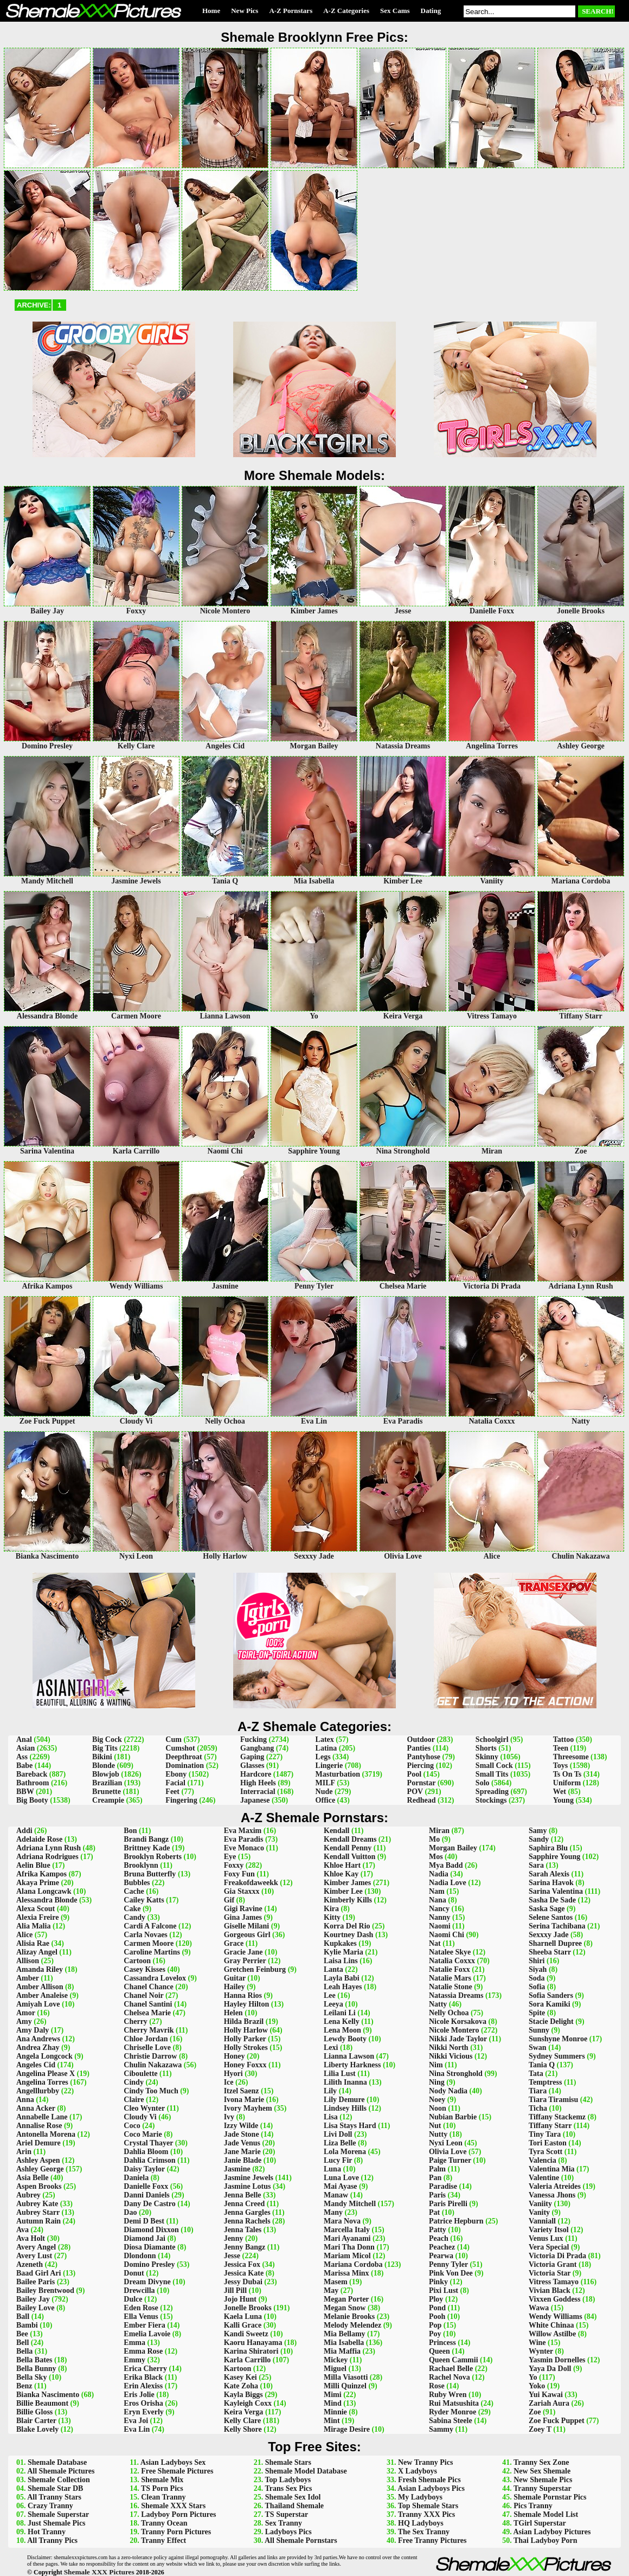 This screenshot has height=2576, width=629. Describe the element at coordinates (247, 2186) in the screenshot. I see `Jasmine Lotus` at that location.